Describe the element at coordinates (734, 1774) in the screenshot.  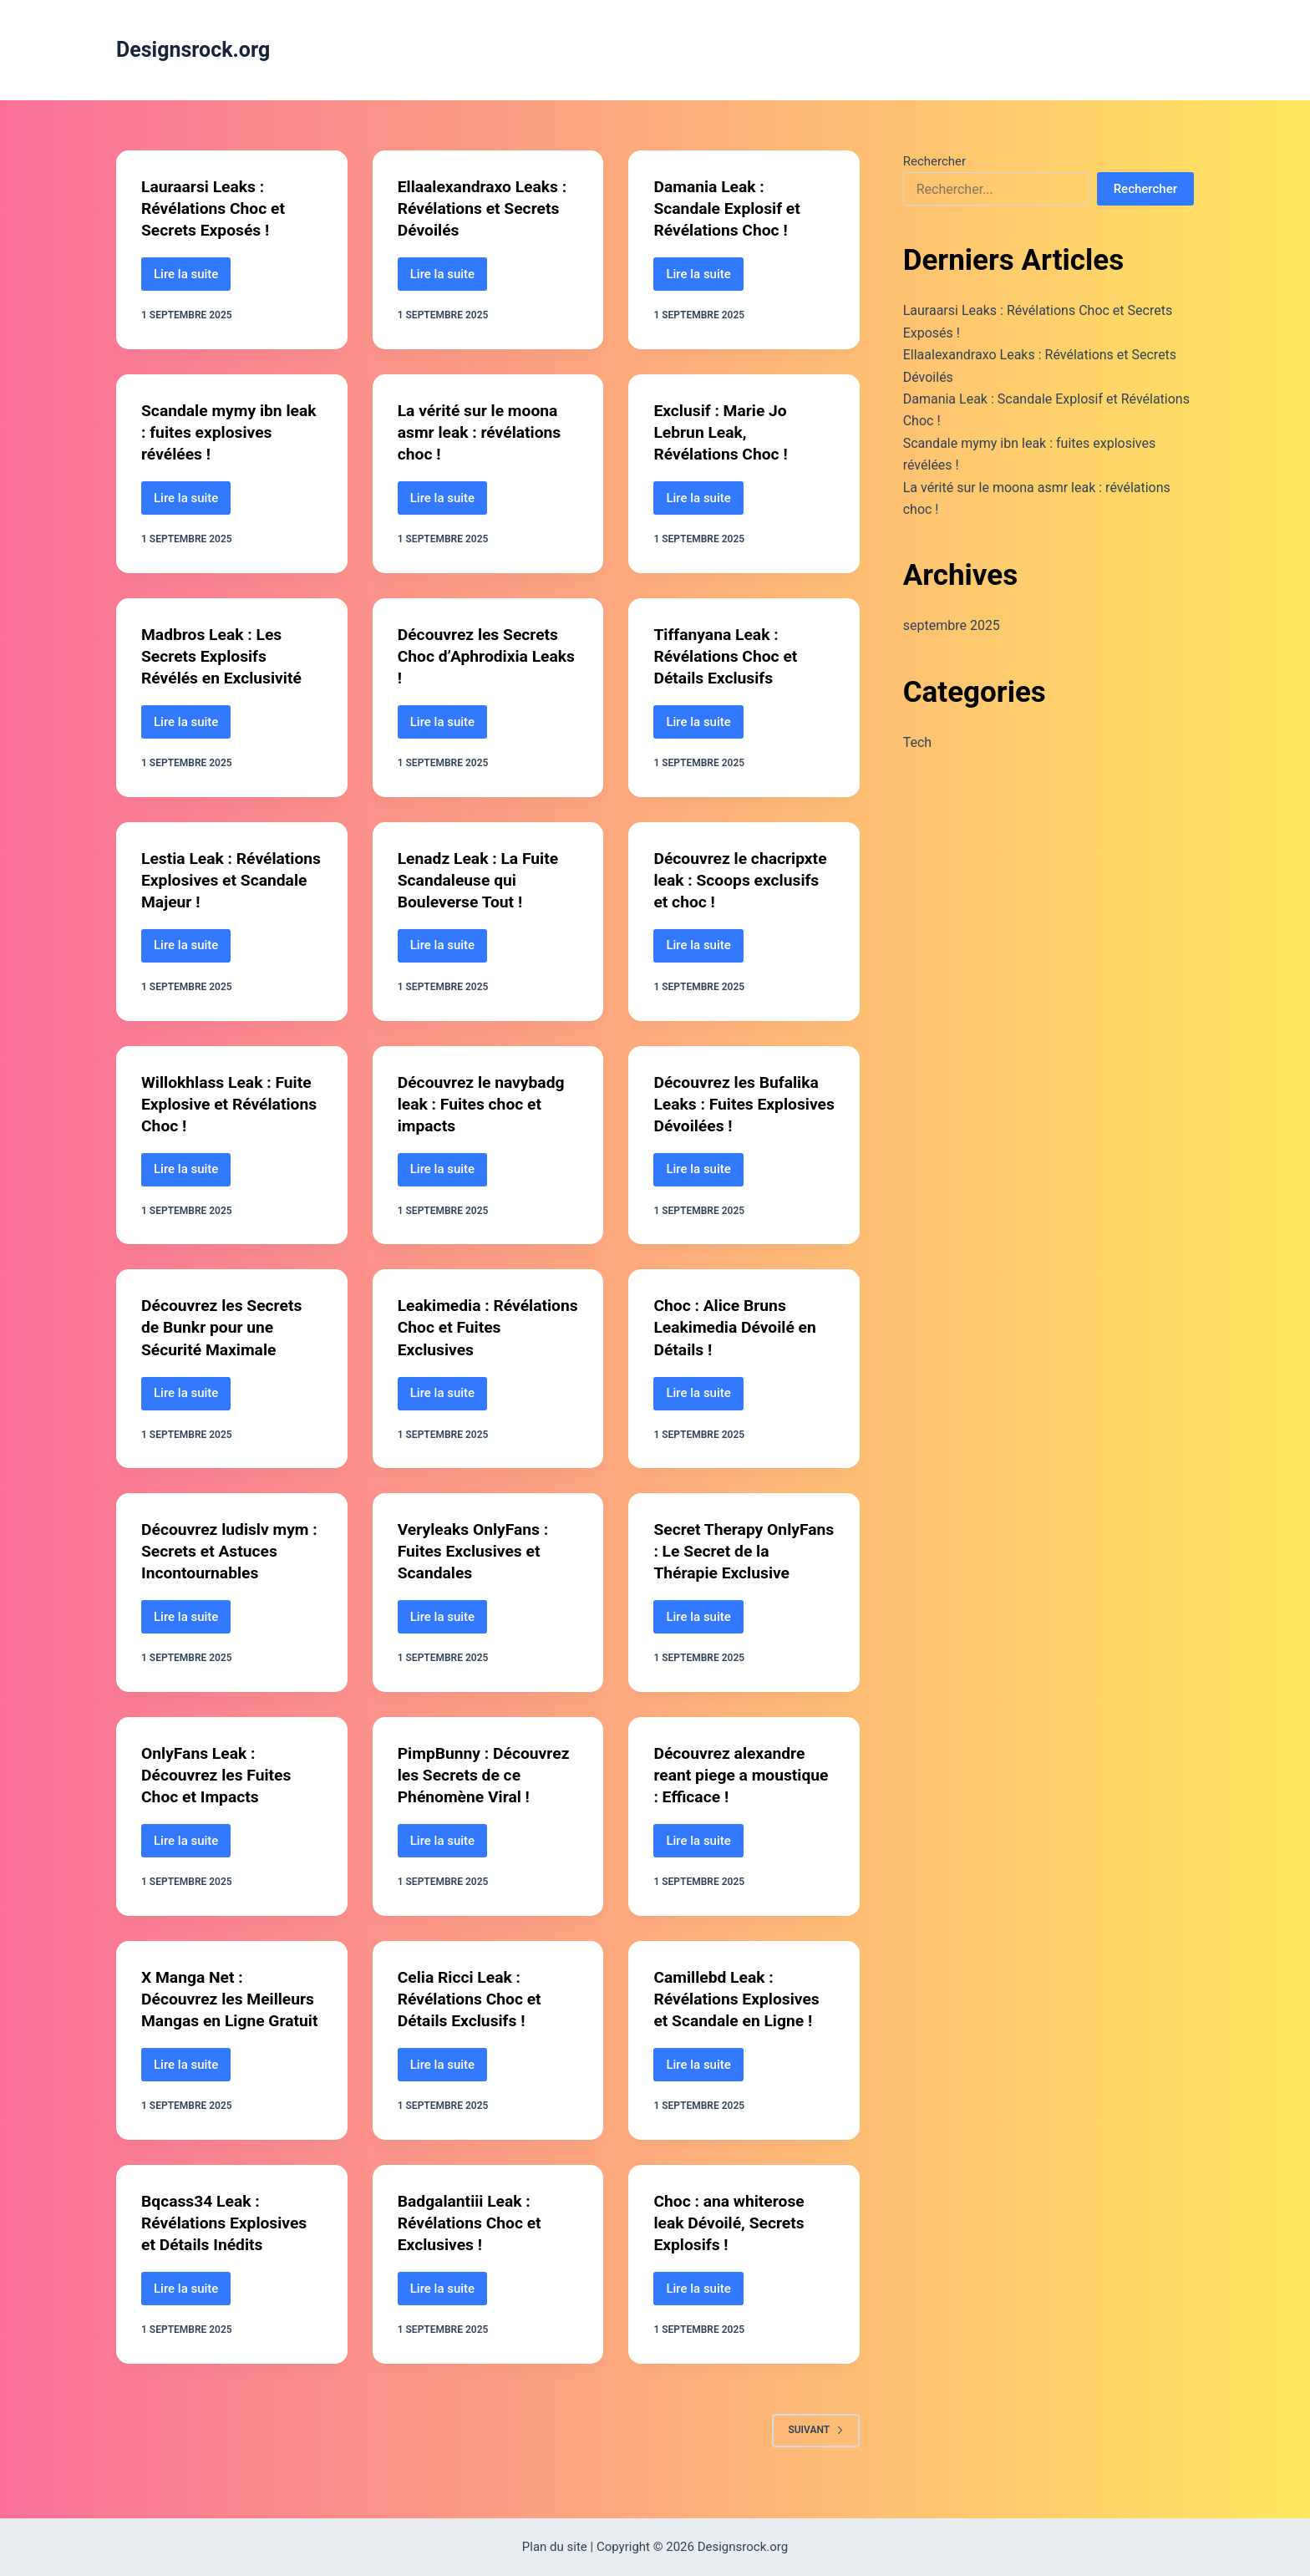
I see `Découvrez alexandre reant piege a moustique : Efficace !` at that location.